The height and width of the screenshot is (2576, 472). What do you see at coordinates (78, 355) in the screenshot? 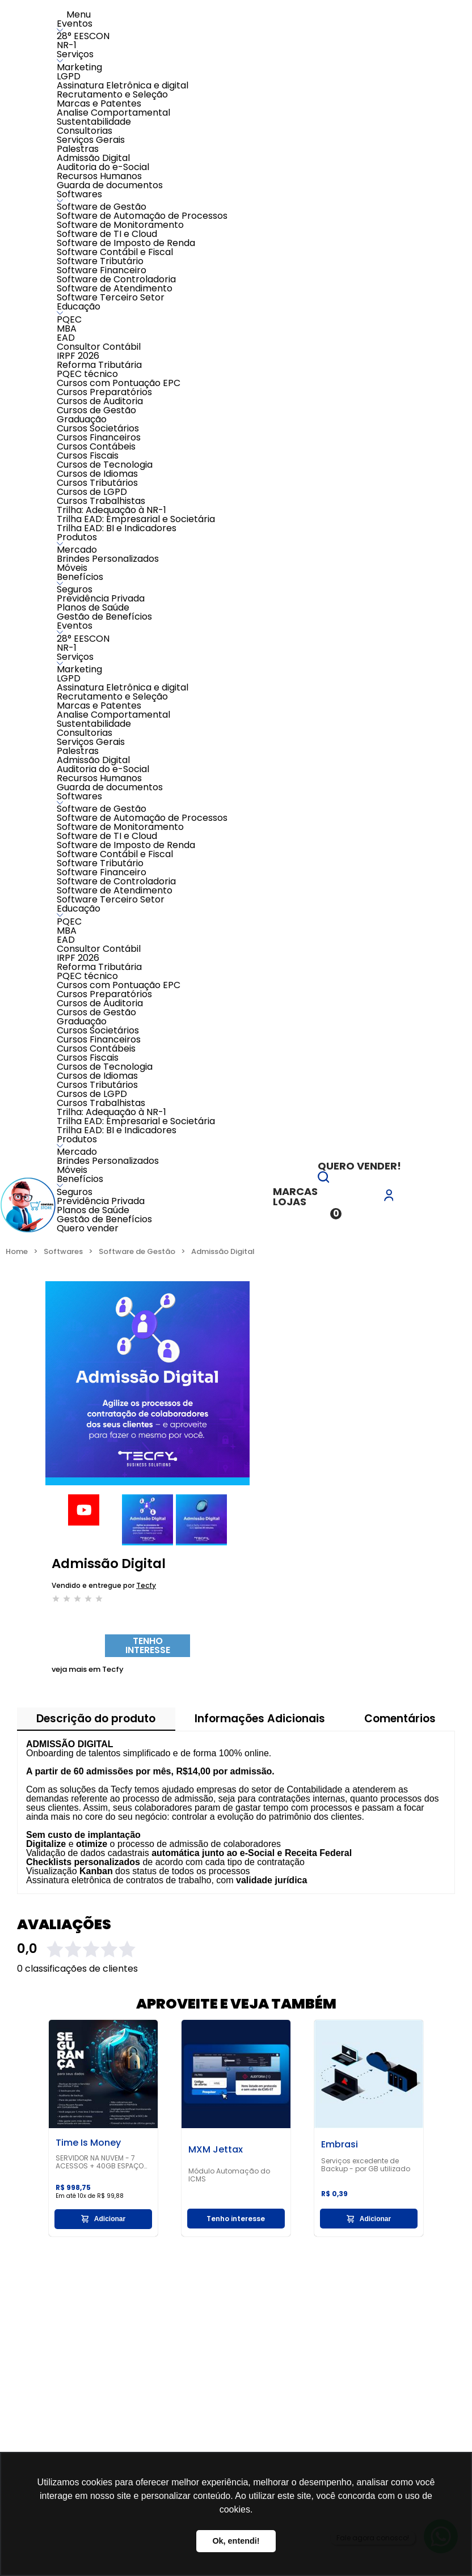
I see `IRPF 2026` at bounding box center [78, 355].